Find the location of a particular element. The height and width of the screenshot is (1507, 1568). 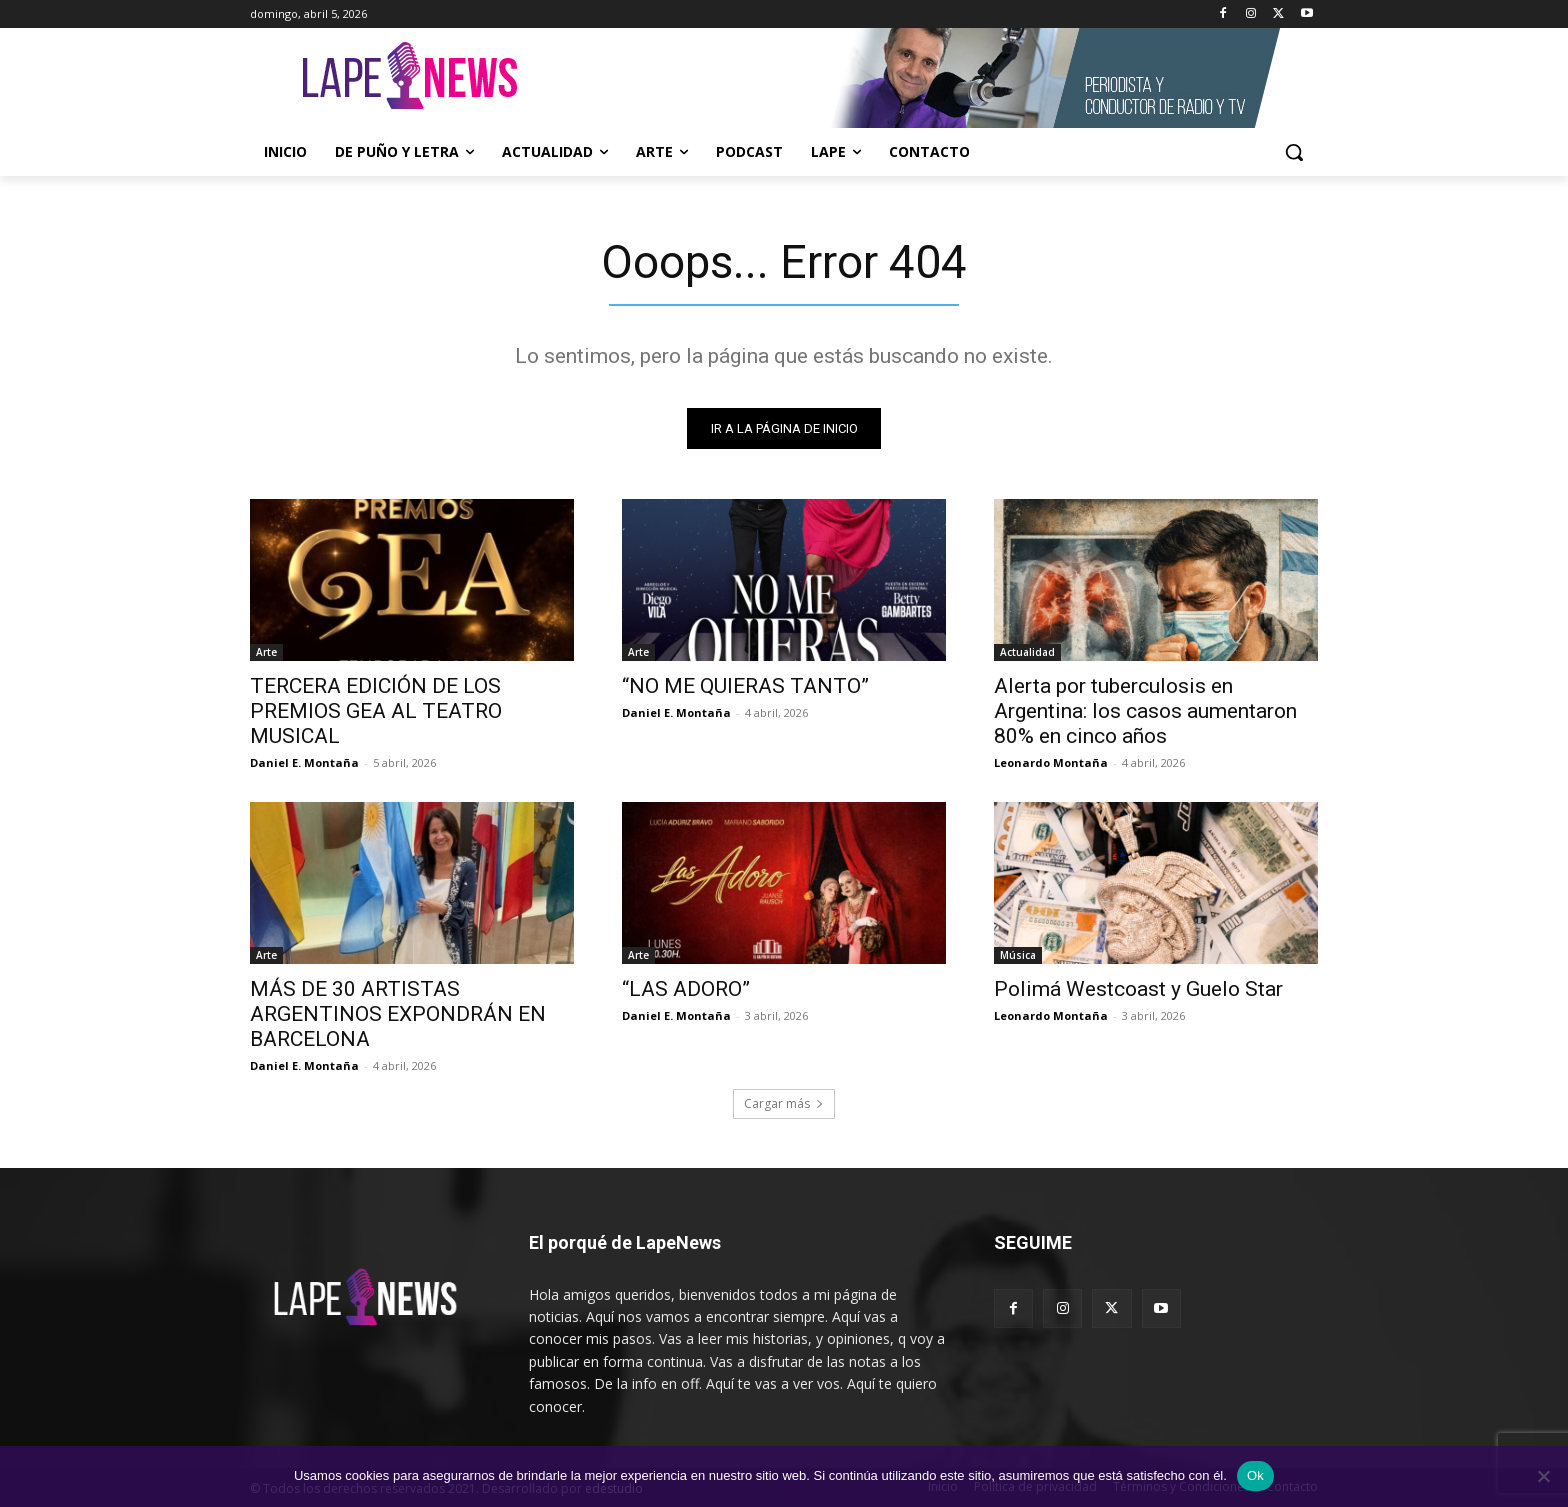

“NO ME QUIERAS TANTO” is located at coordinates (745, 686).